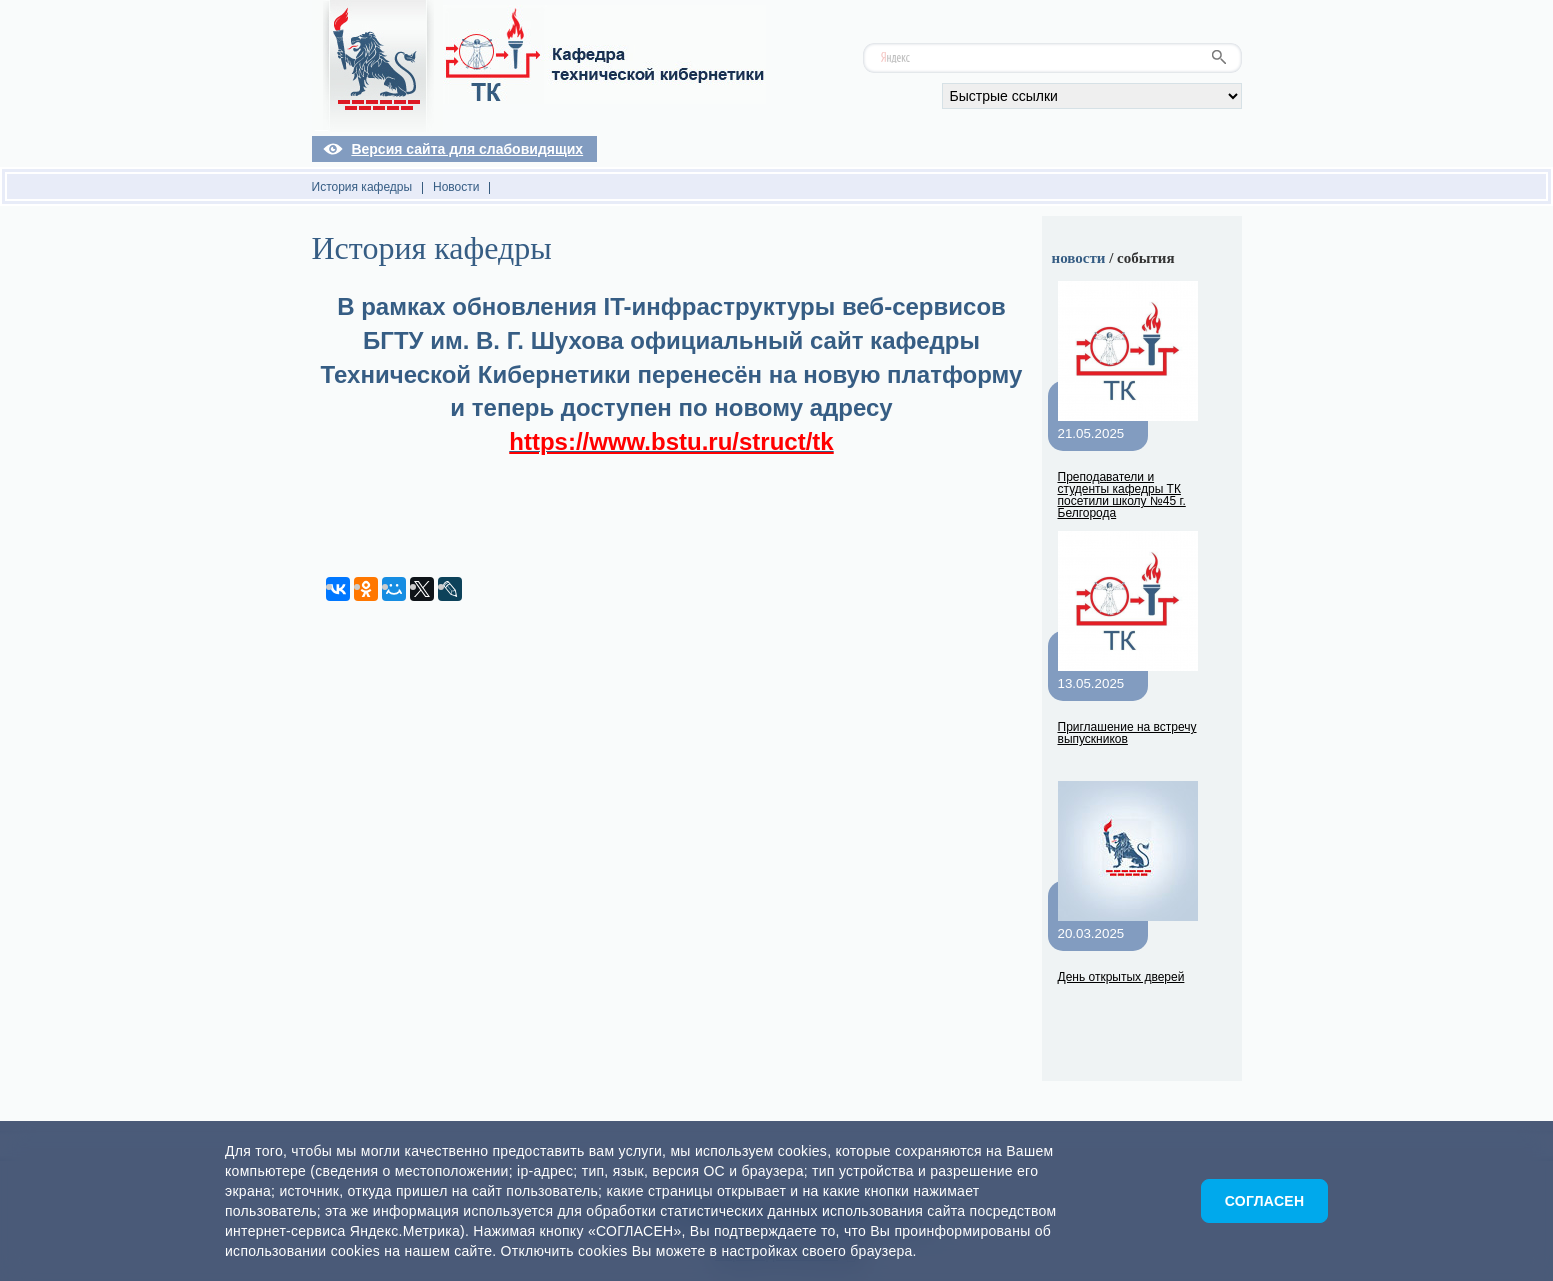  I want to click on Новости, so click(456, 187).